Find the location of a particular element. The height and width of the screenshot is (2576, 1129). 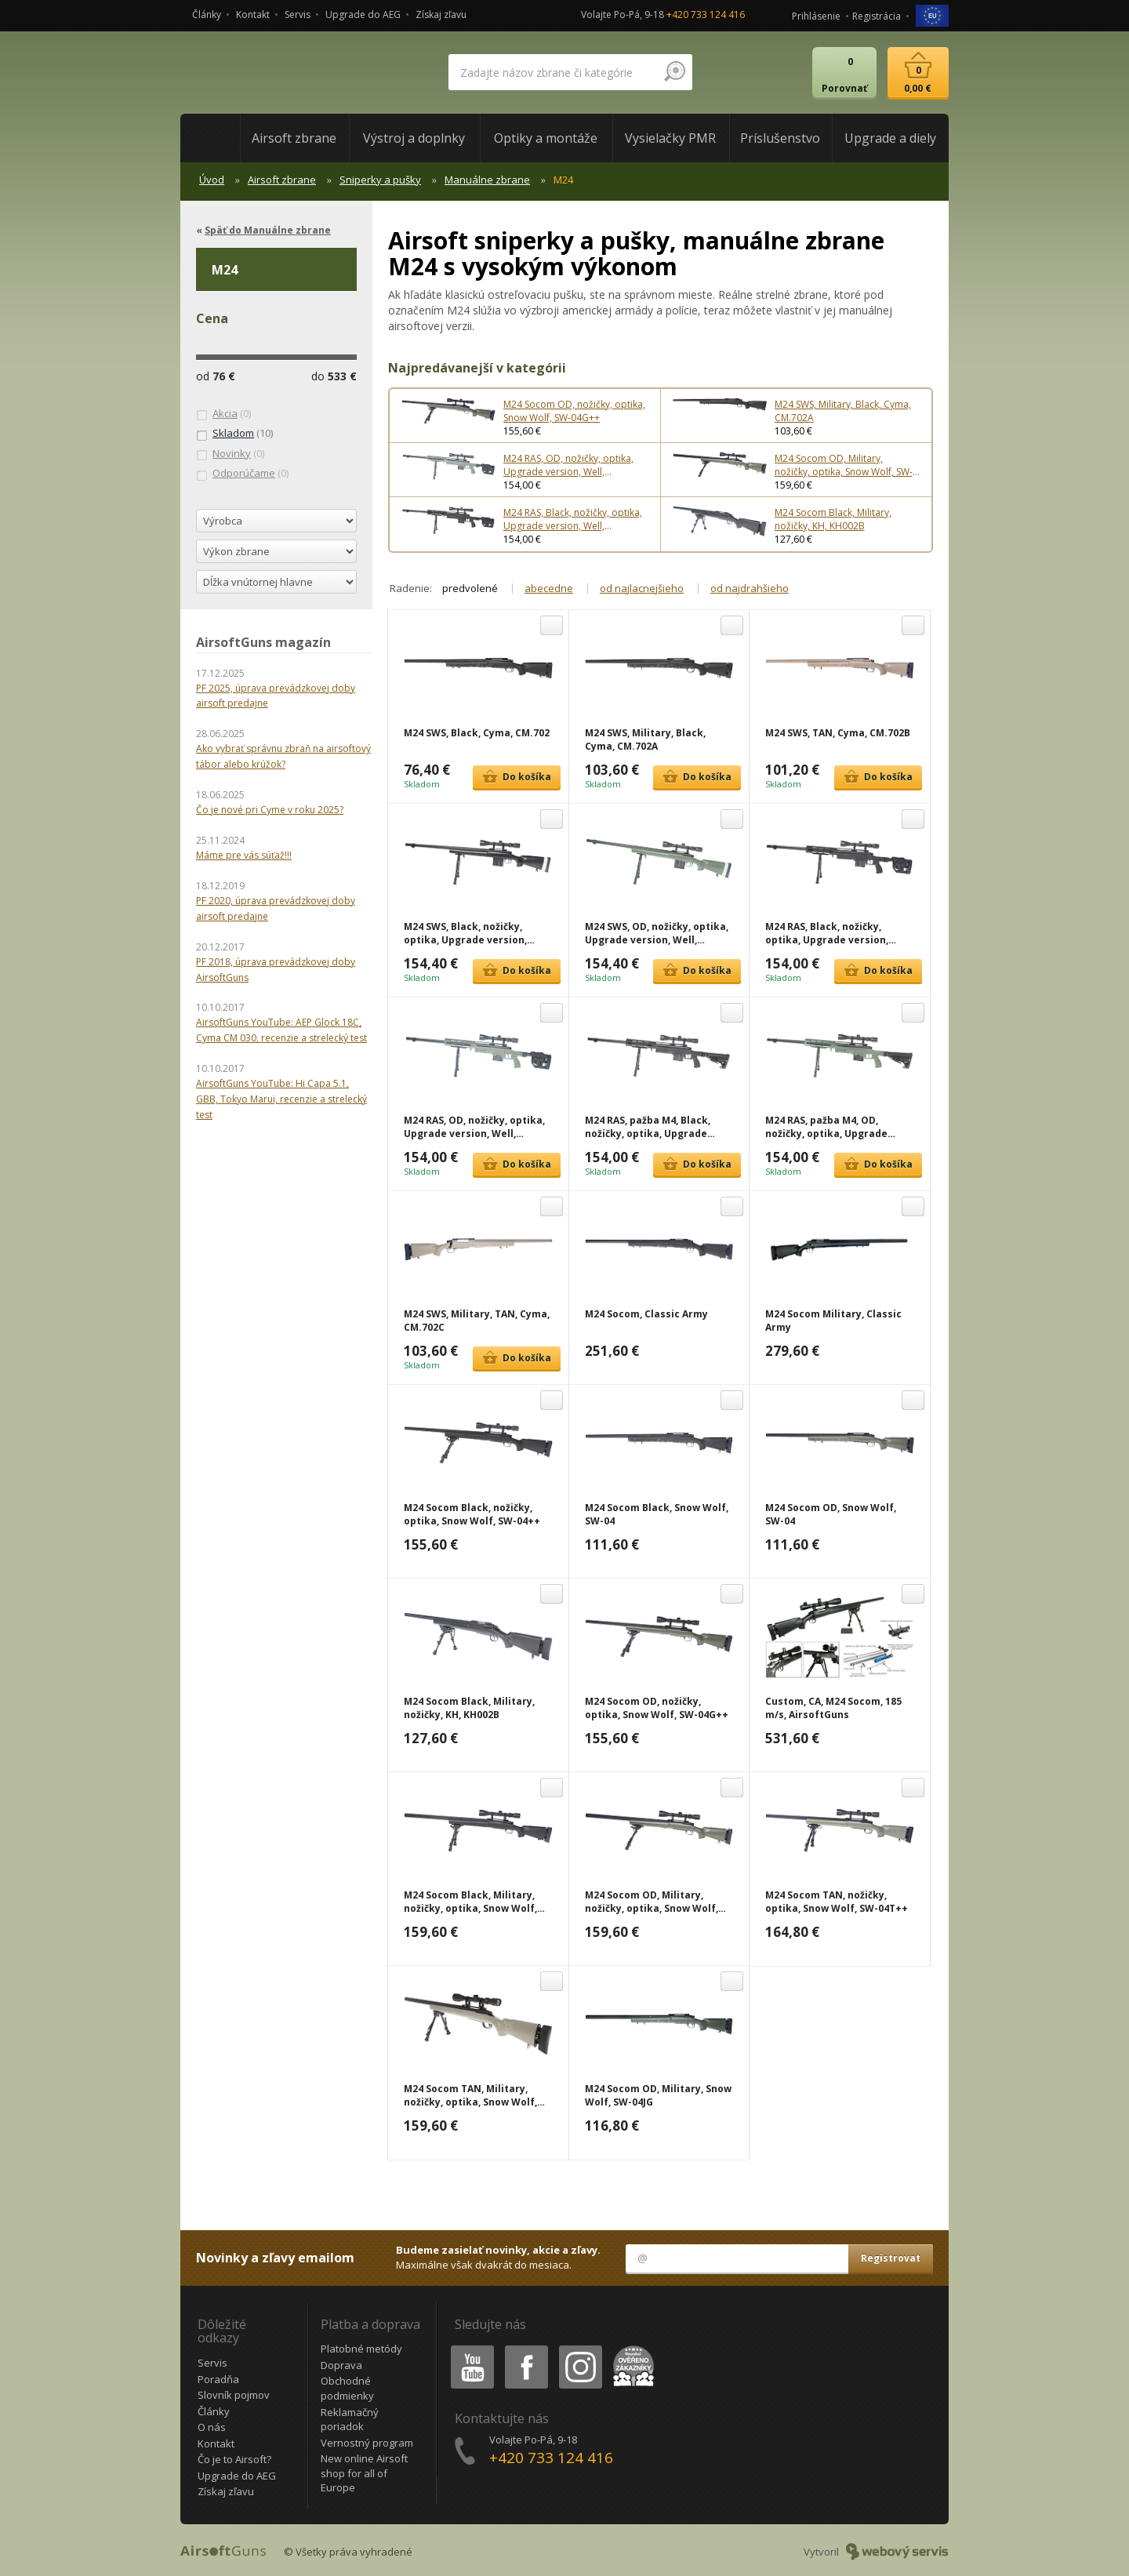

Heureka is located at coordinates (630, 2348).